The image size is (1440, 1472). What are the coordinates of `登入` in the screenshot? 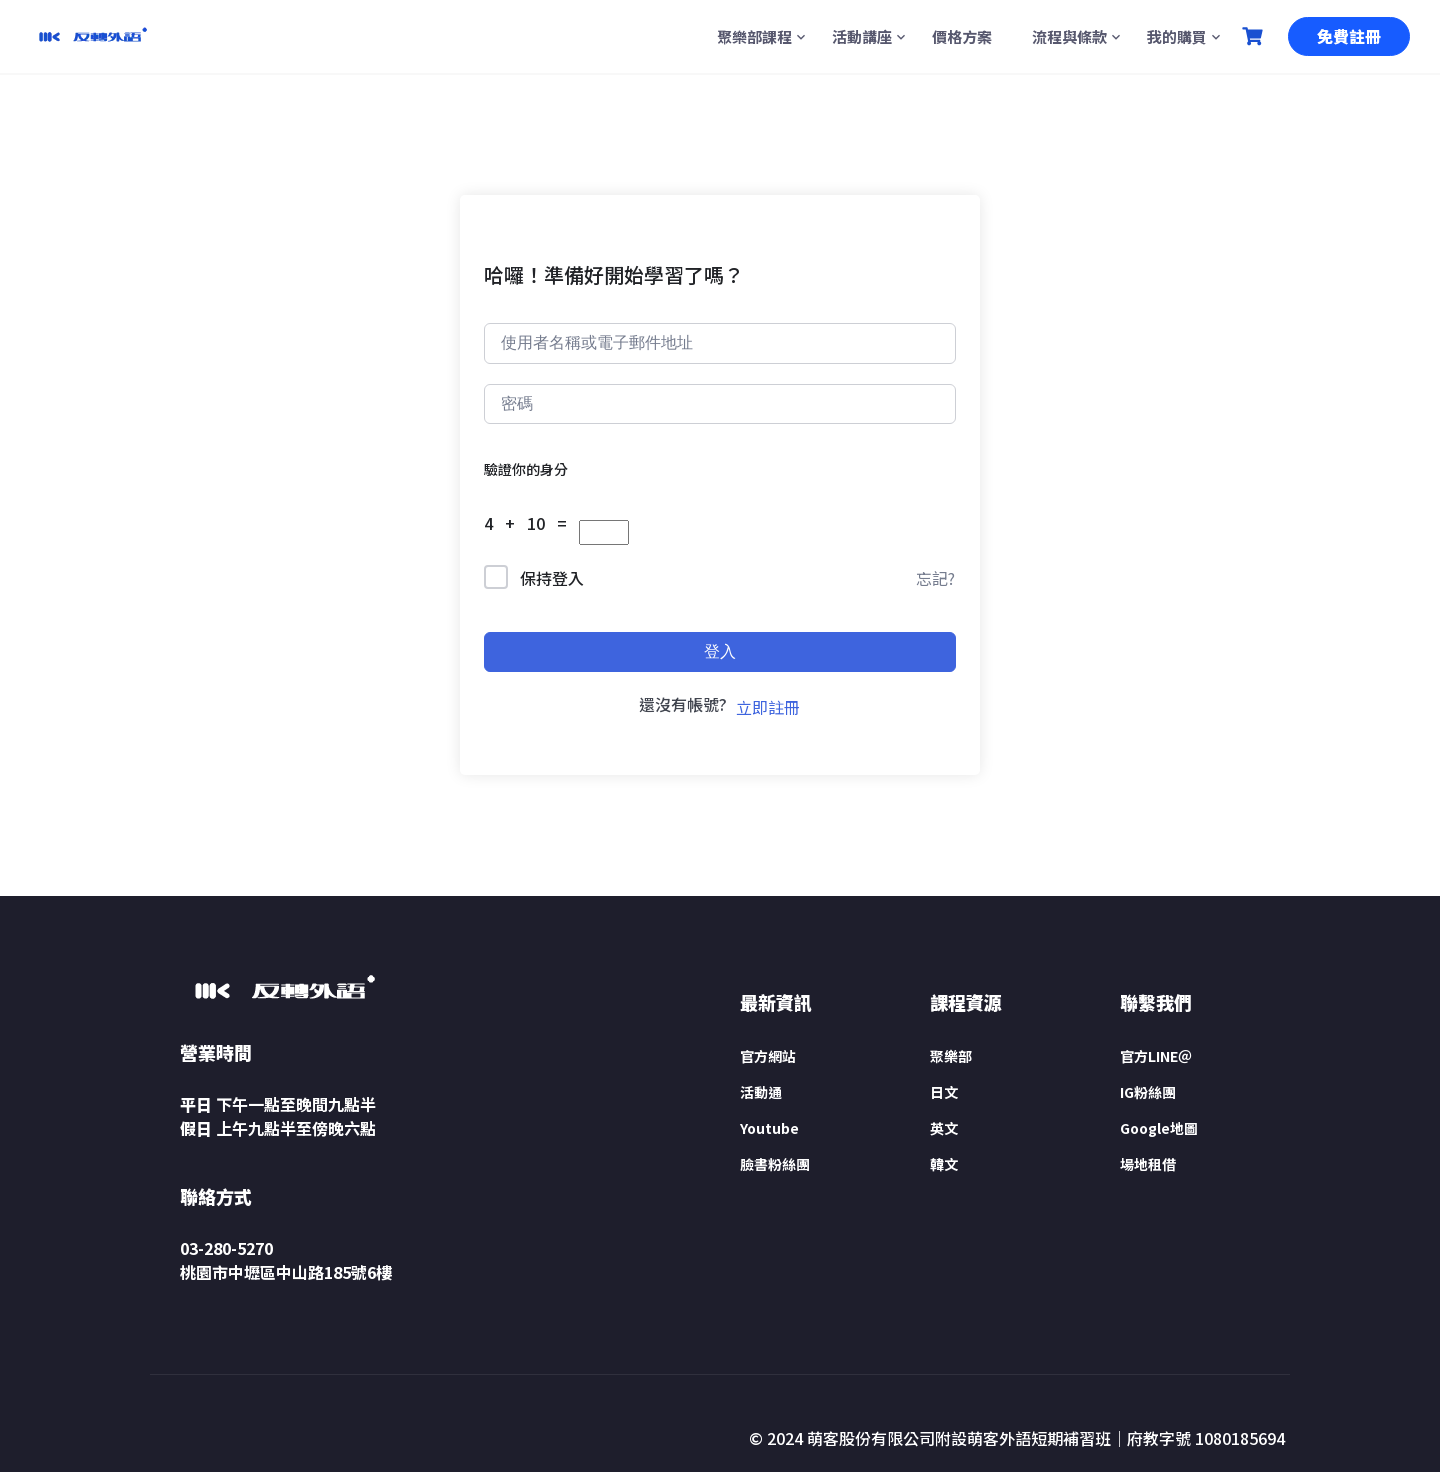 It's located at (720, 651).